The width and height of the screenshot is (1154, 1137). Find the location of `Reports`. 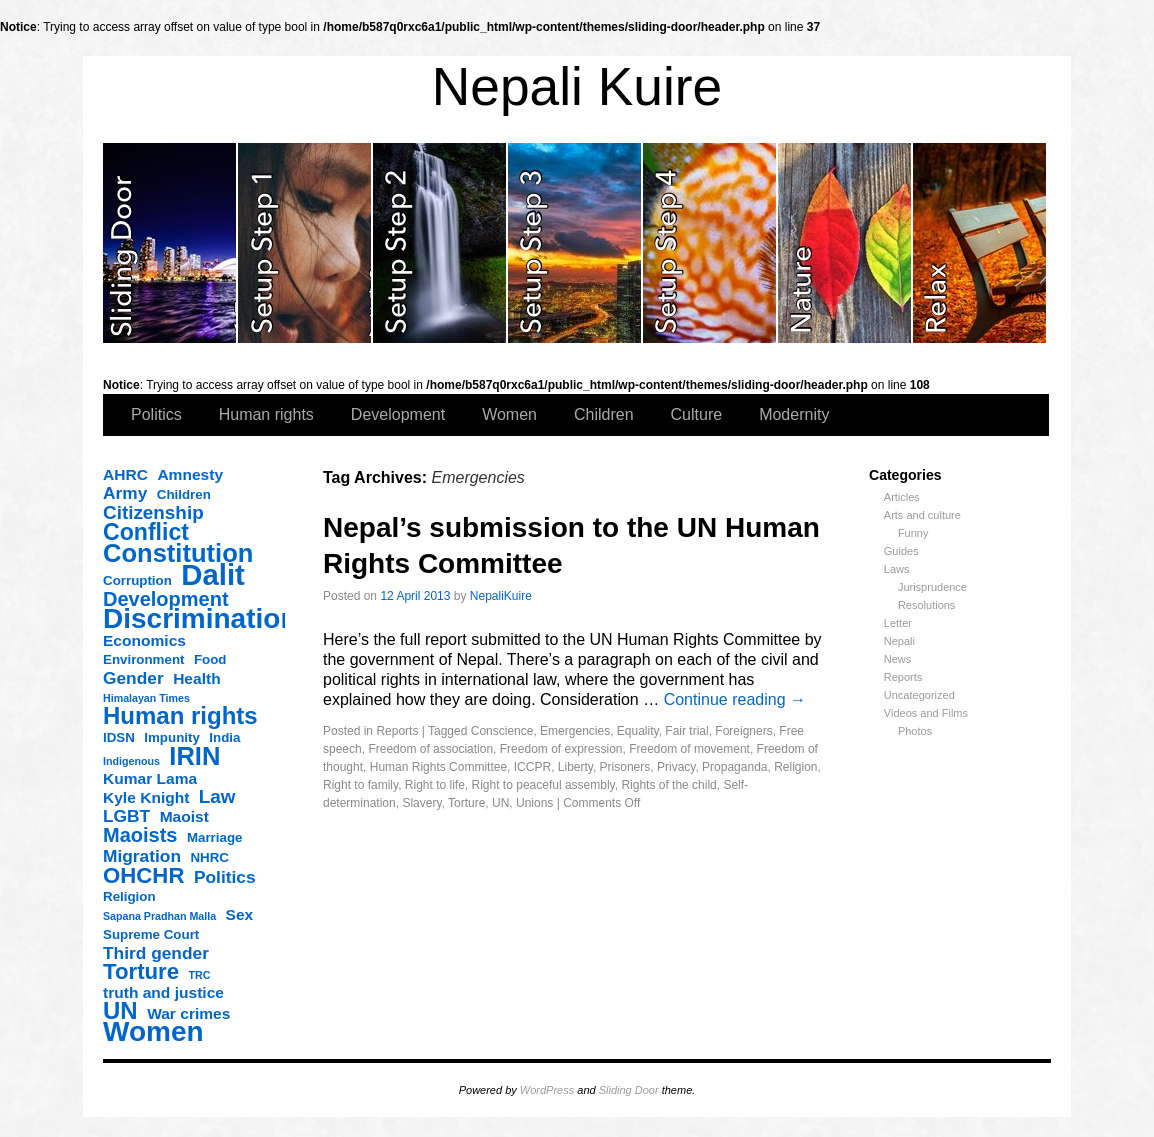

Reports is located at coordinates (903, 677).